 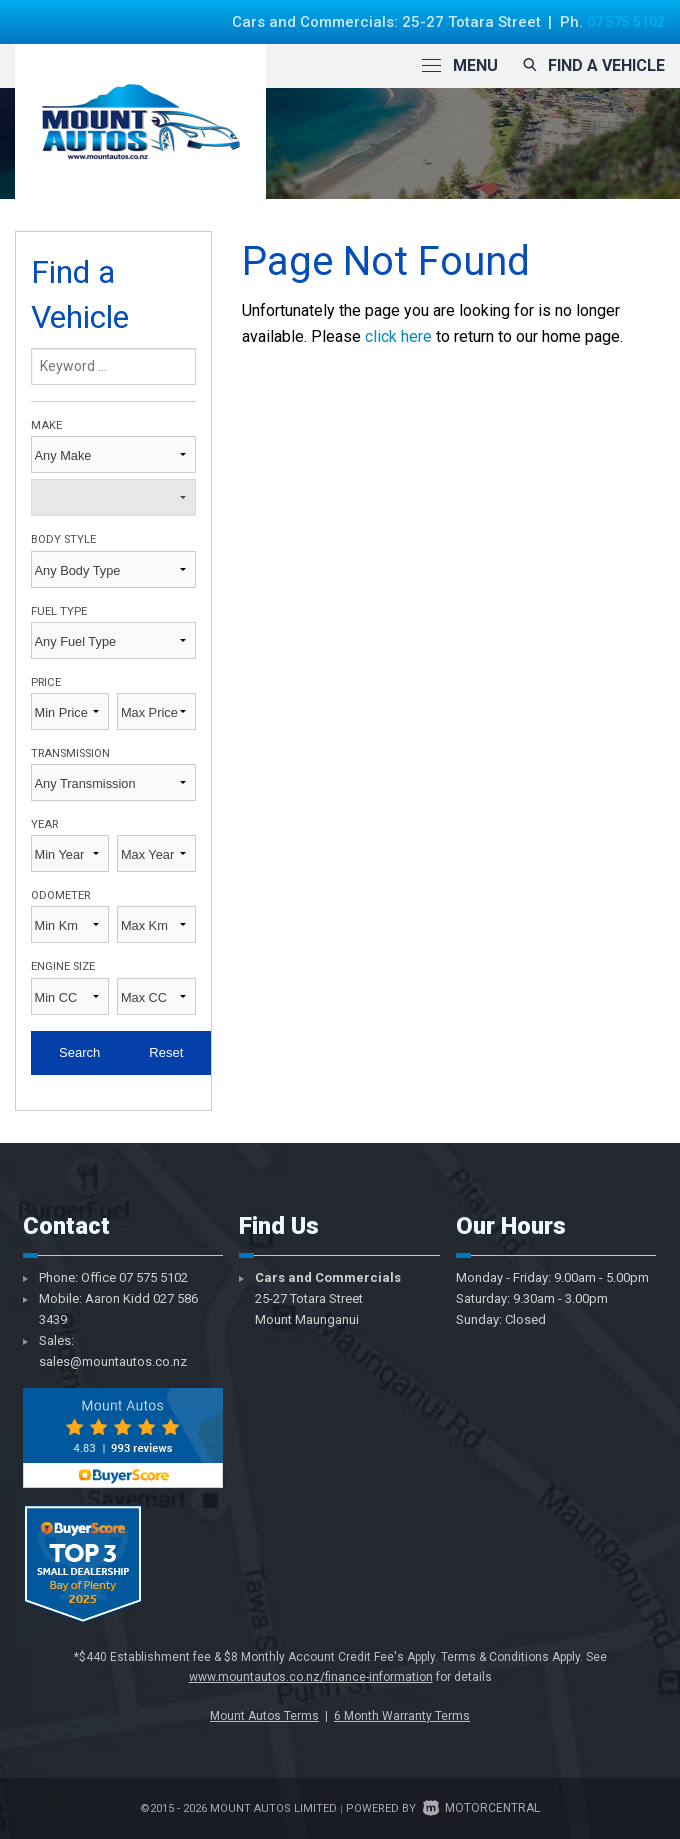 What do you see at coordinates (70, 753) in the screenshot?
I see `Transmission` at bounding box center [70, 753].